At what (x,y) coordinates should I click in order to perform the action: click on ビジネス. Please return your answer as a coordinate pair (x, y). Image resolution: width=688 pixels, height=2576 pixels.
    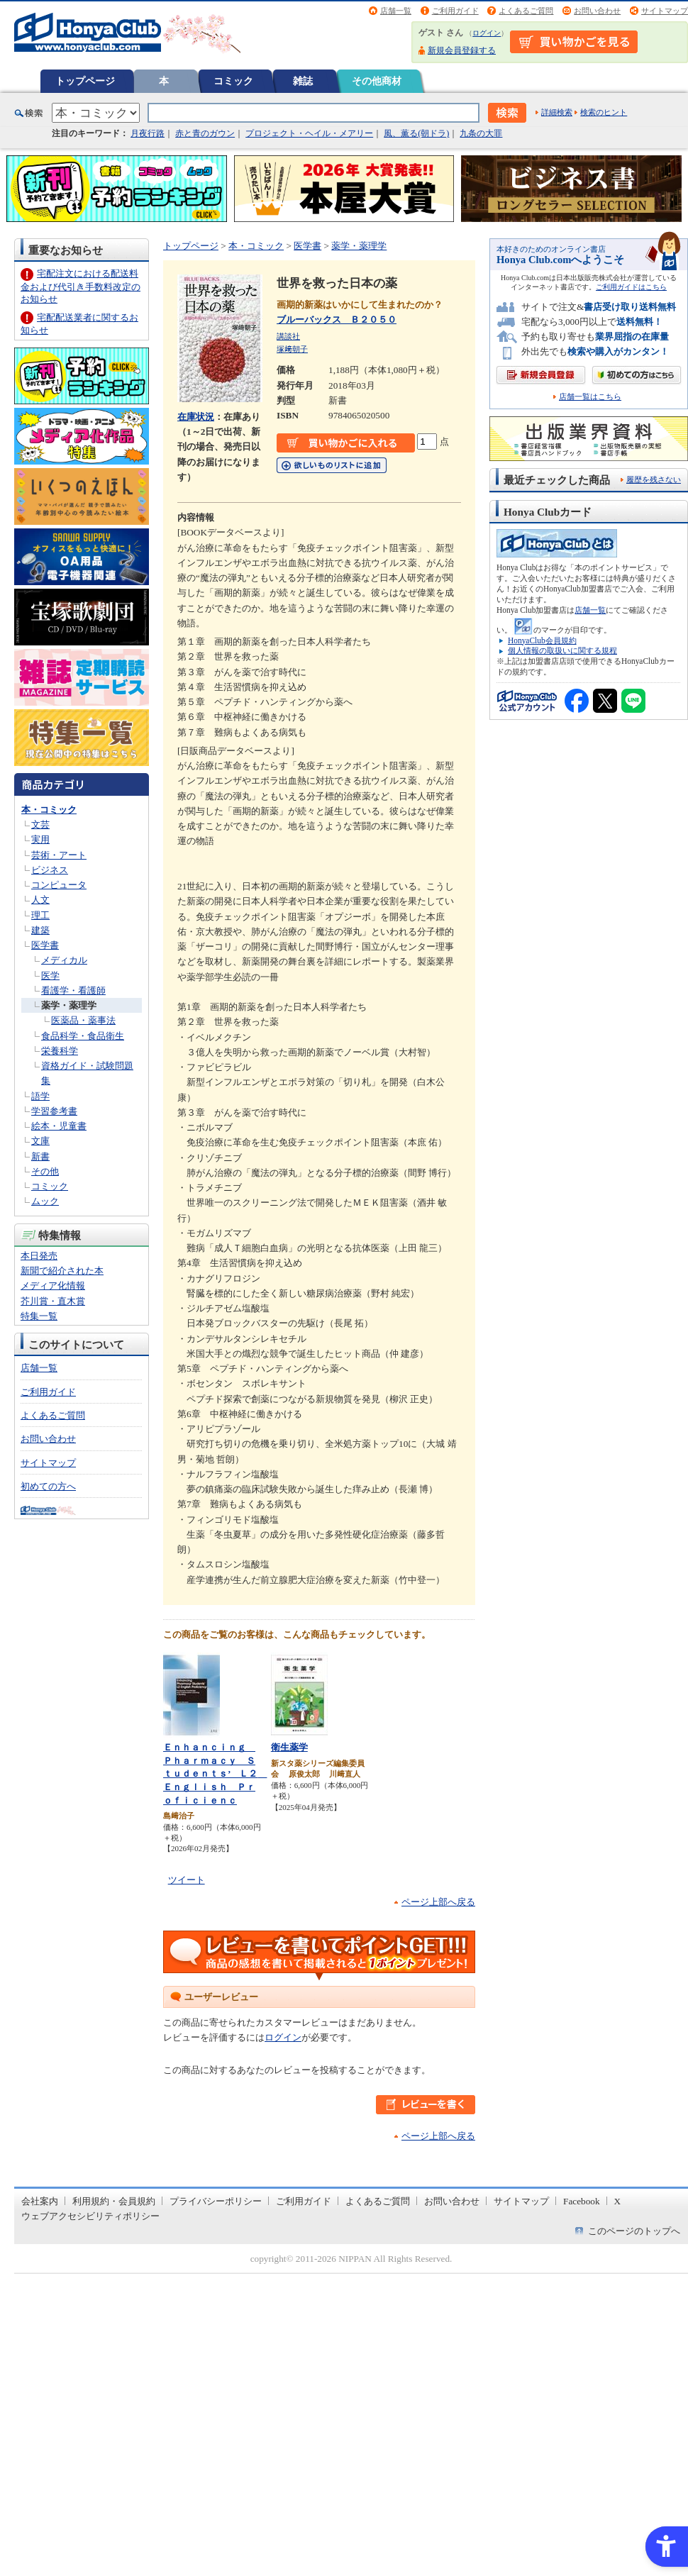
    Looking at the image, I should click on (49, 870).